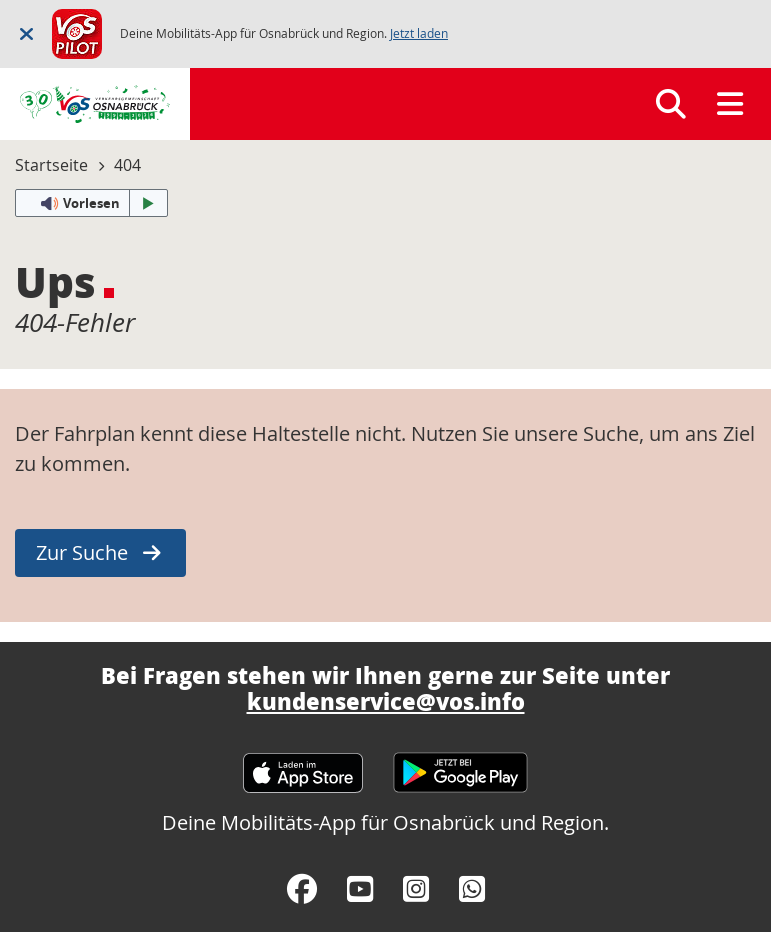  What do you see at coordinates (472, 889) in the screenshot?
I see `[WhatsApp]` at bounding box center [472, 889].